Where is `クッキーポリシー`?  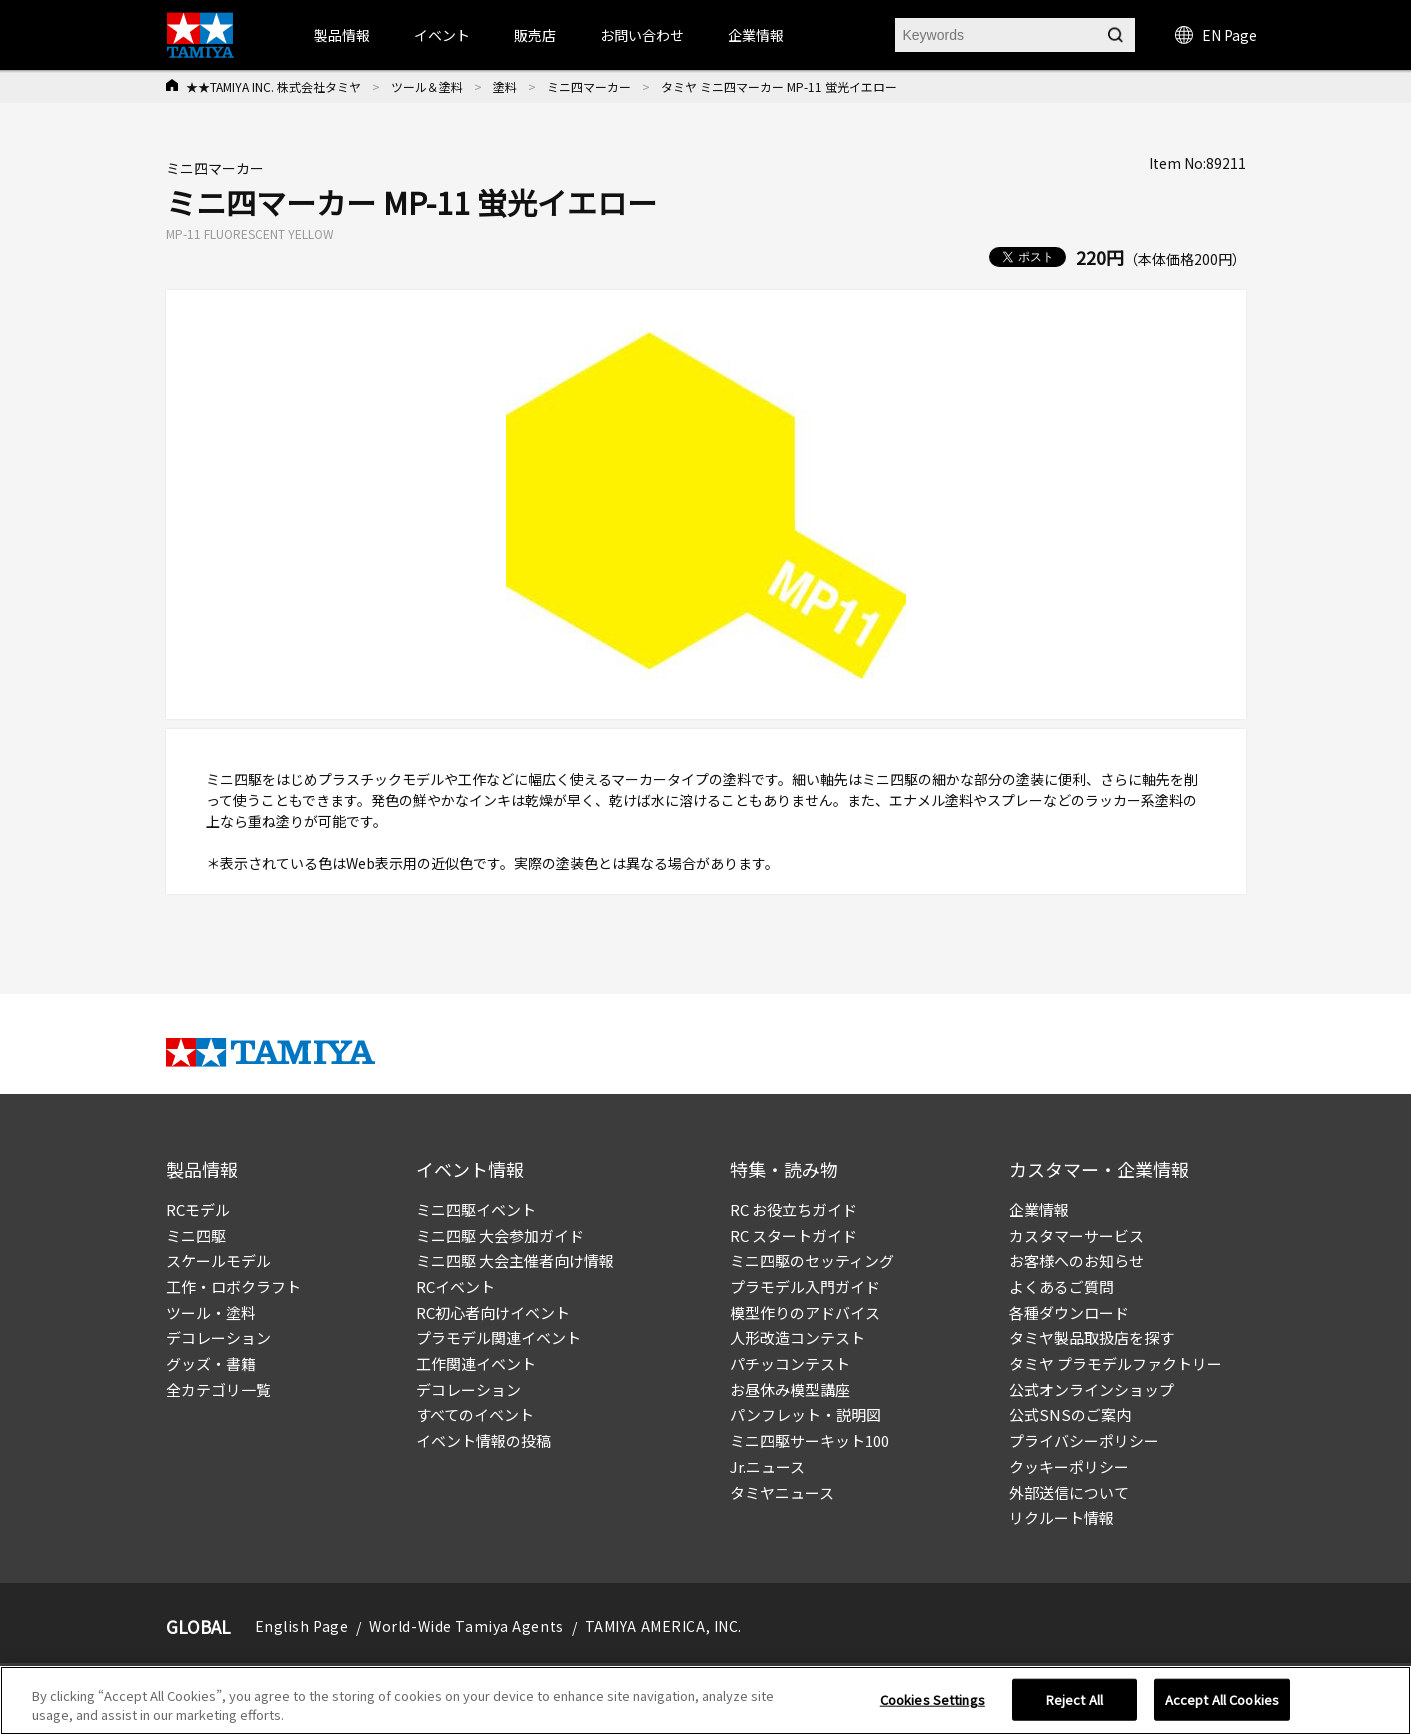 クッキーポリシー is located at coordinates (1069, 1466).